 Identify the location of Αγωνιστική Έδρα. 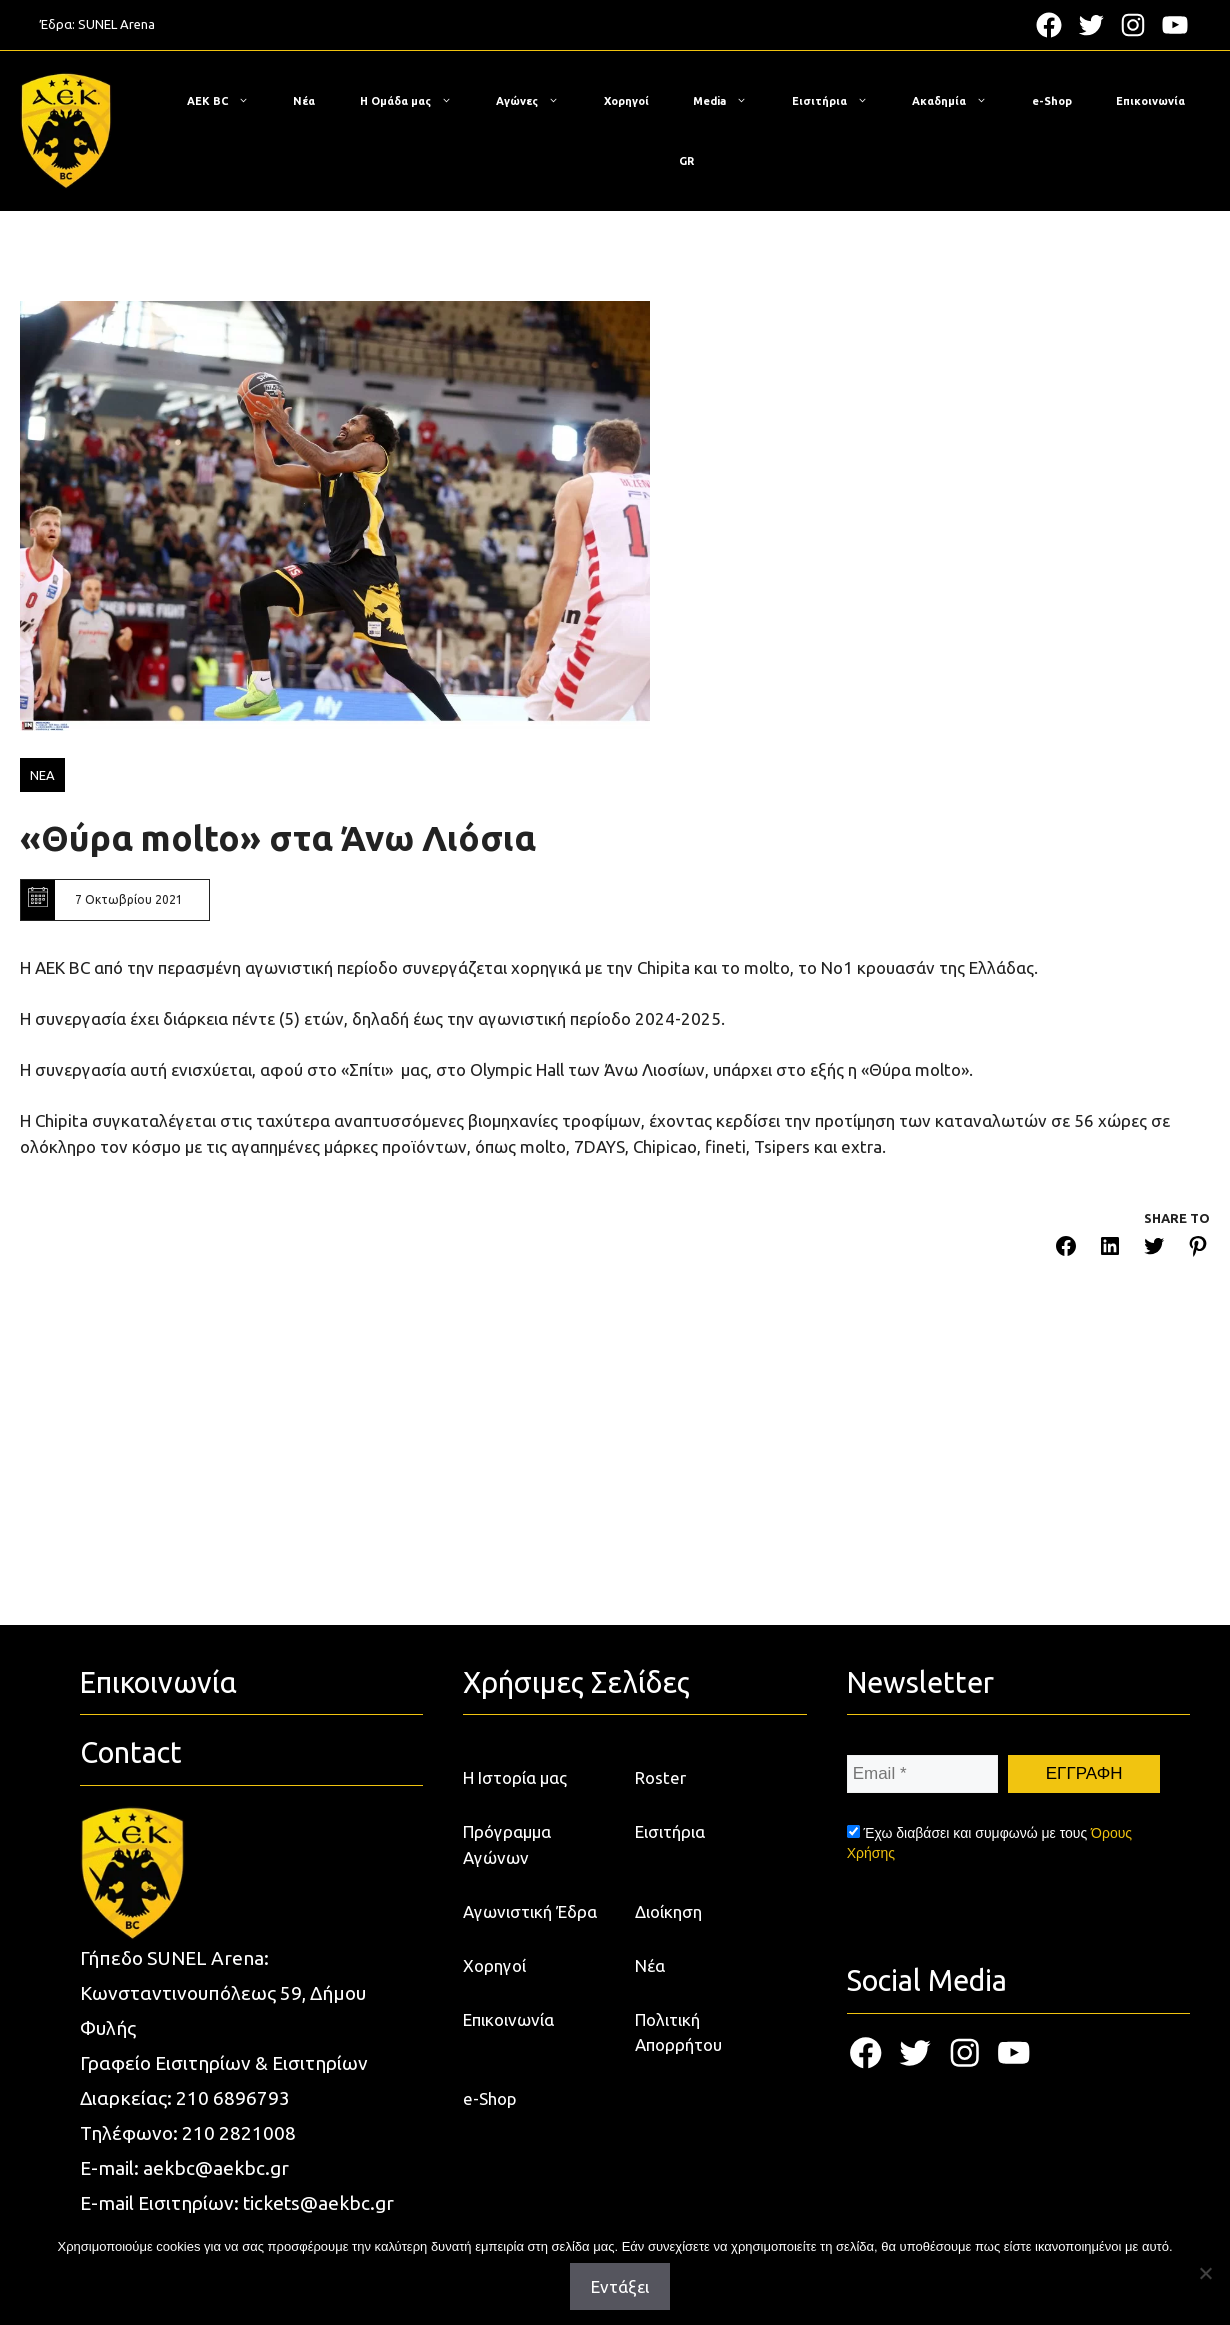
(530, 2157).